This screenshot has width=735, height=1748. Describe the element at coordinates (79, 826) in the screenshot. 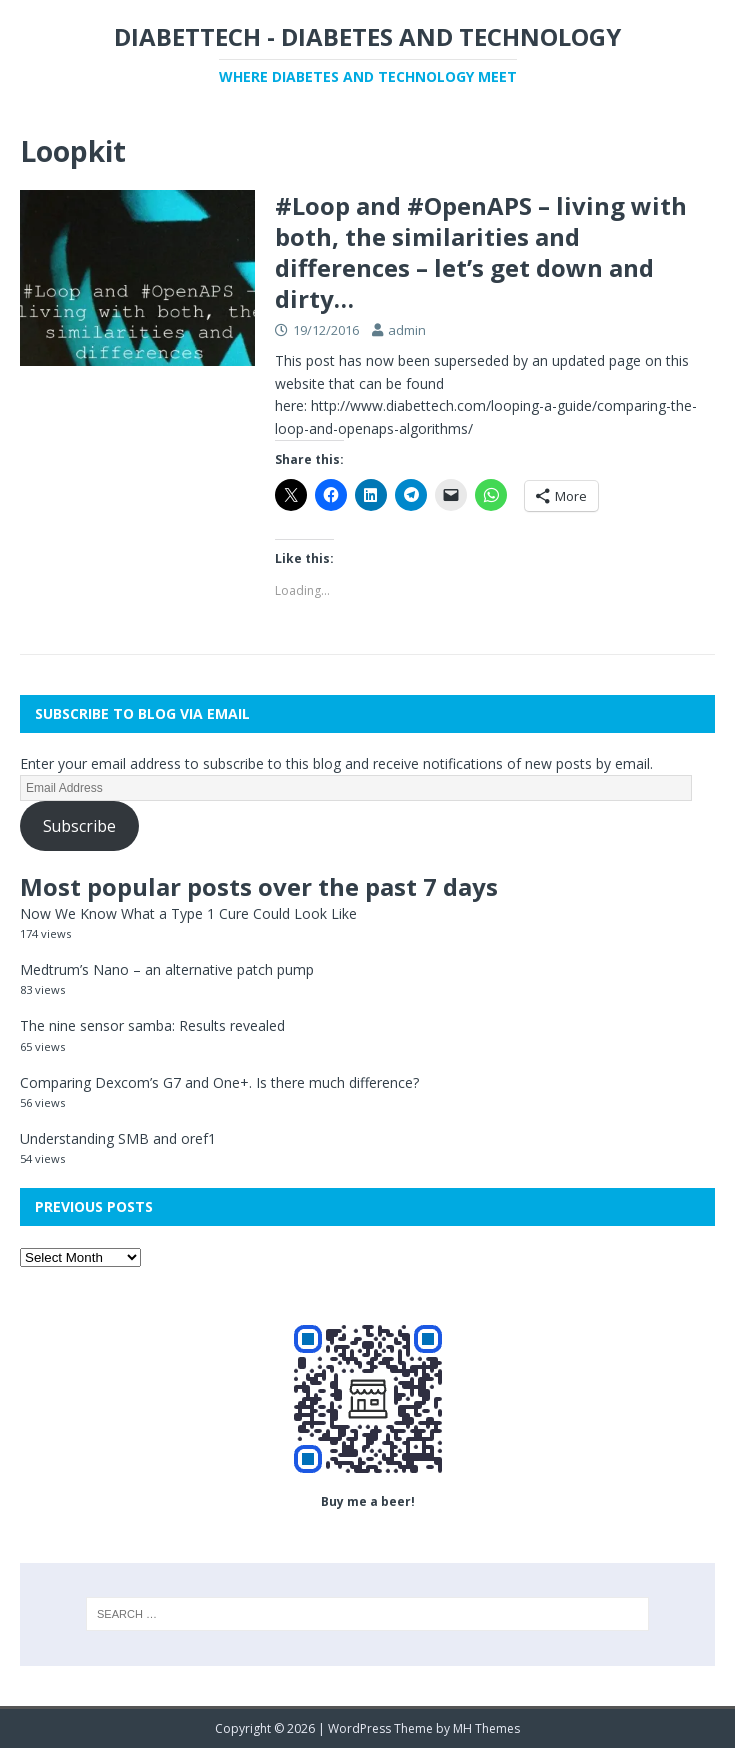

I see `Subscribe` at that location.